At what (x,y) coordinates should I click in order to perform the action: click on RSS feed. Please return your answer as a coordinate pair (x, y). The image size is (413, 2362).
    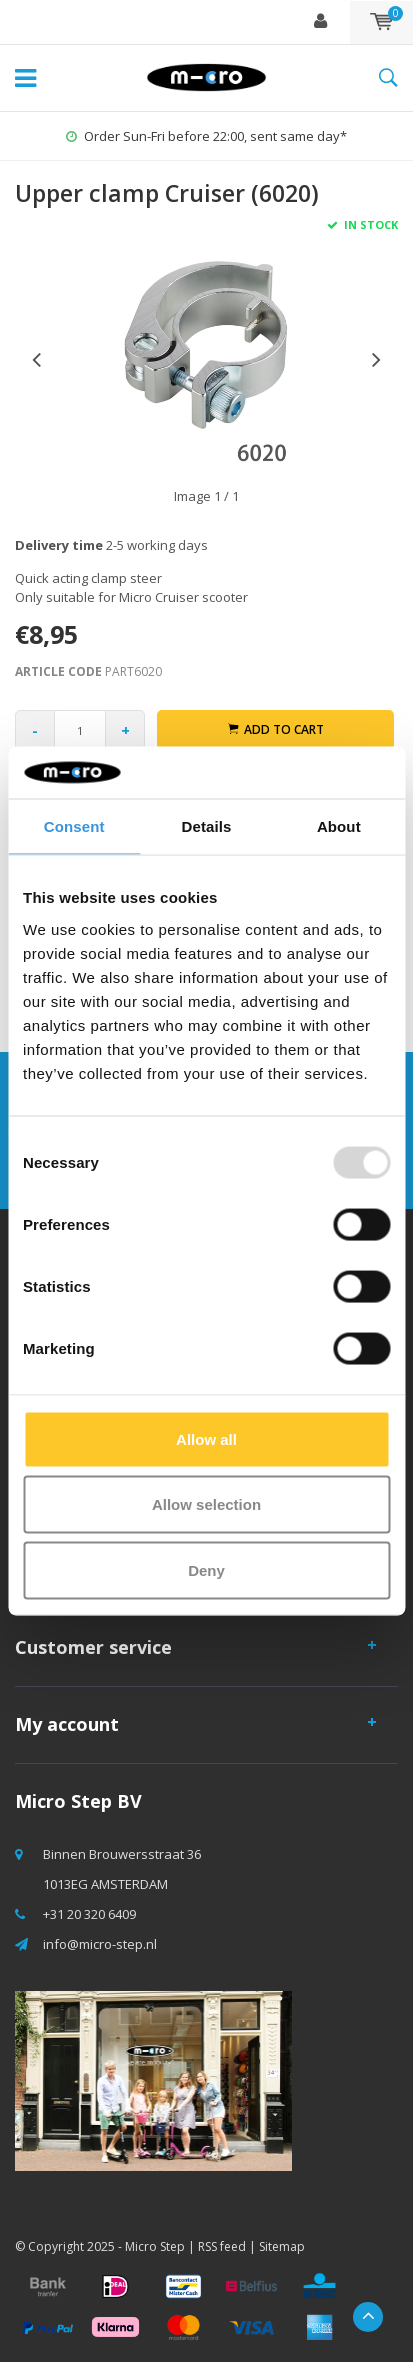
    Looking at the image, I should click on (222, 2246).